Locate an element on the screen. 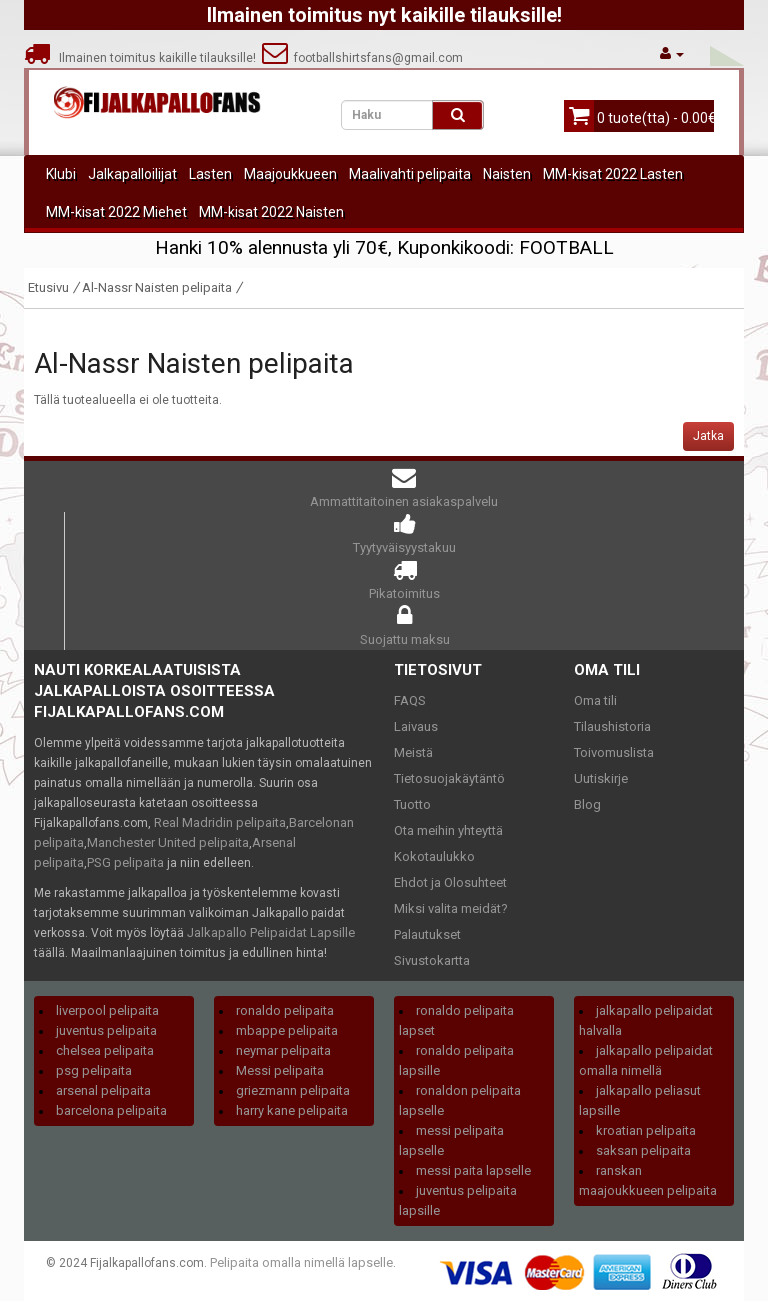 The image size is (768, 1301). Pelipaita omalla nimellä lapselle is located at coordinates (301, 1262).